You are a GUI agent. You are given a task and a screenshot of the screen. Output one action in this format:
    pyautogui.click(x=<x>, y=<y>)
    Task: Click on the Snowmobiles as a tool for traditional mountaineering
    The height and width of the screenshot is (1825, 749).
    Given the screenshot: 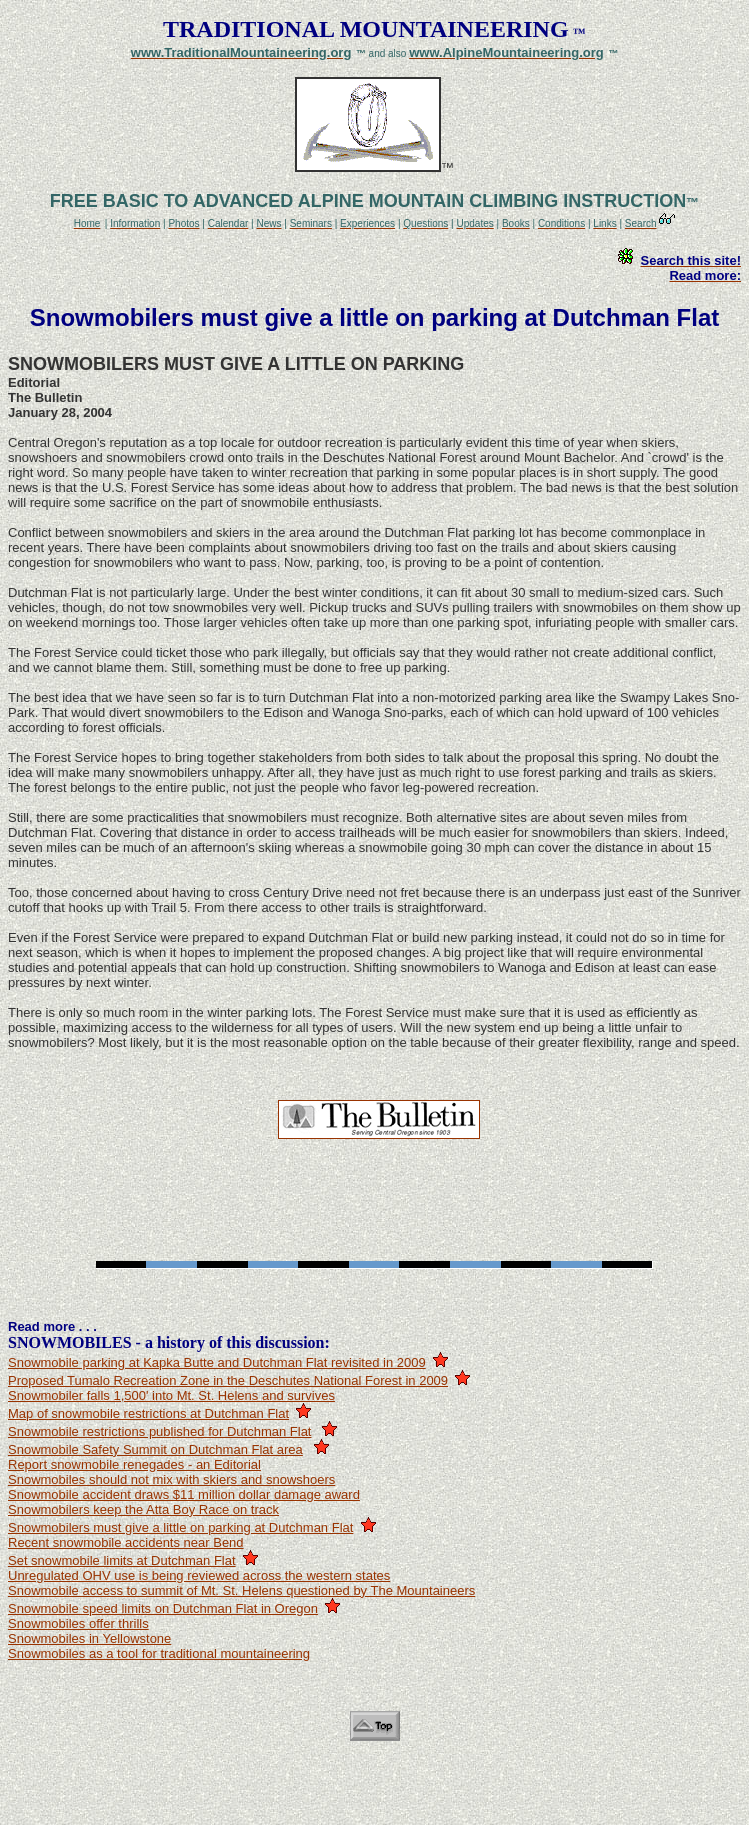 What is the action you would take?
    pyautogui.click(x=159, y=1653)
    